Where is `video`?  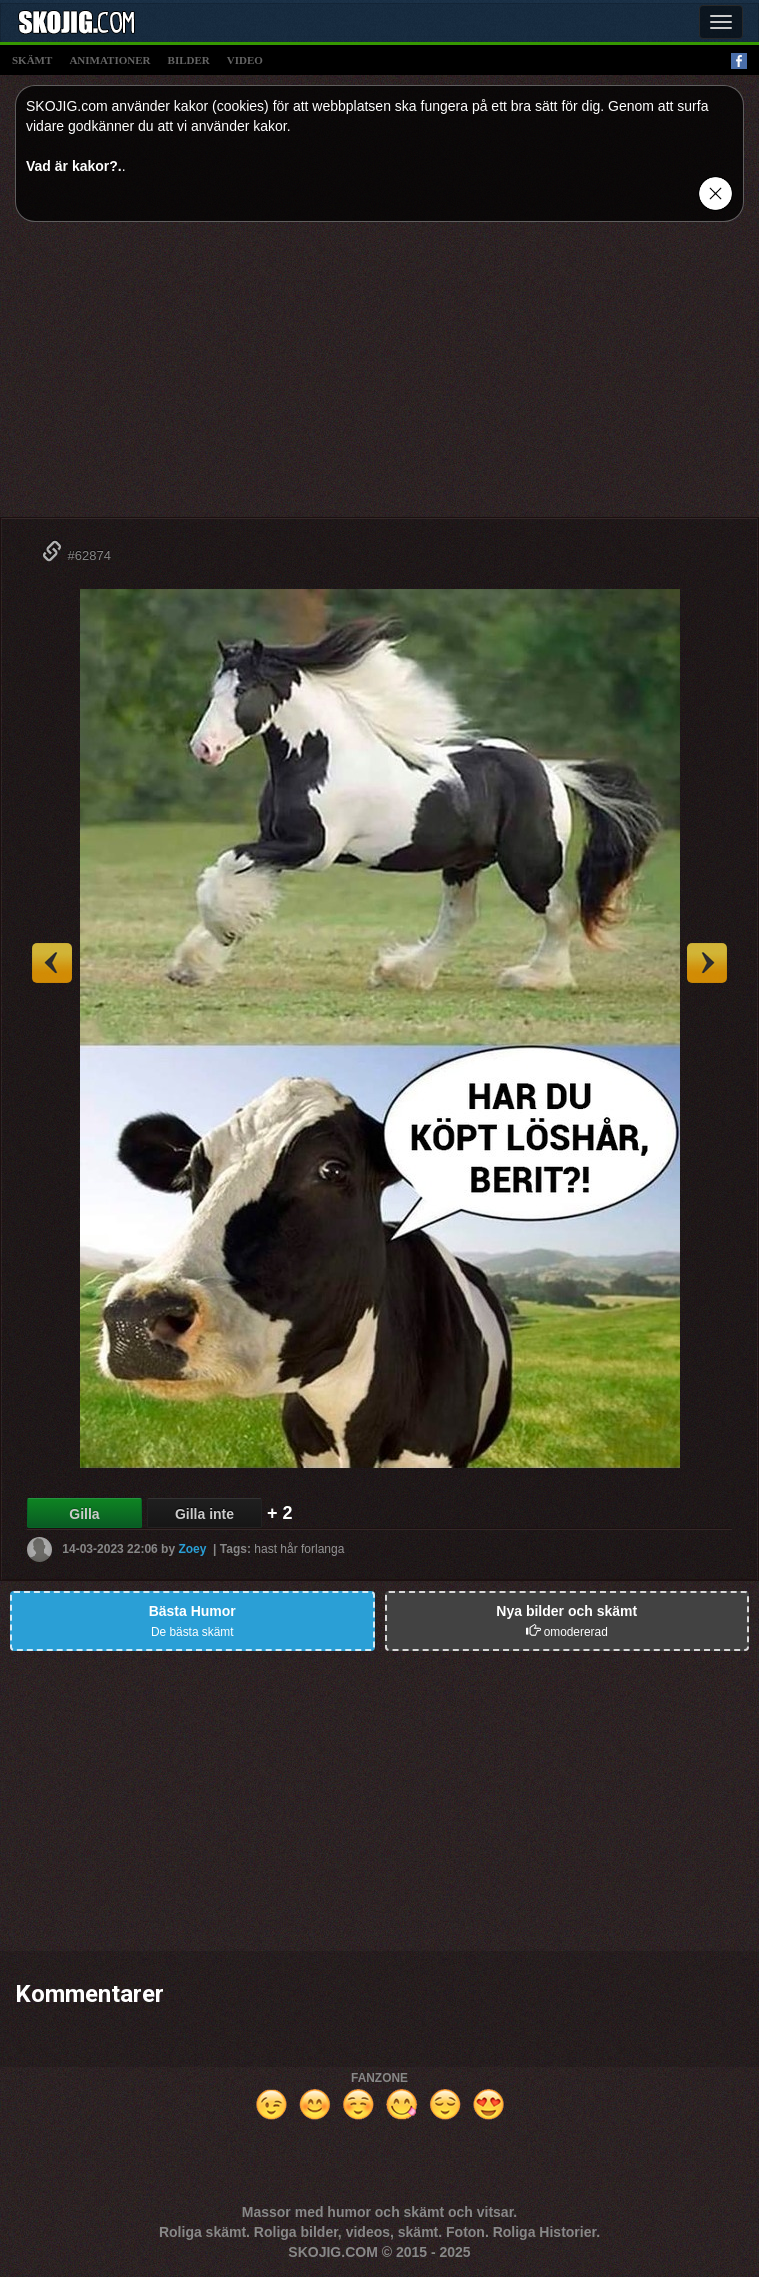
video is located at coordinates (245, 60).